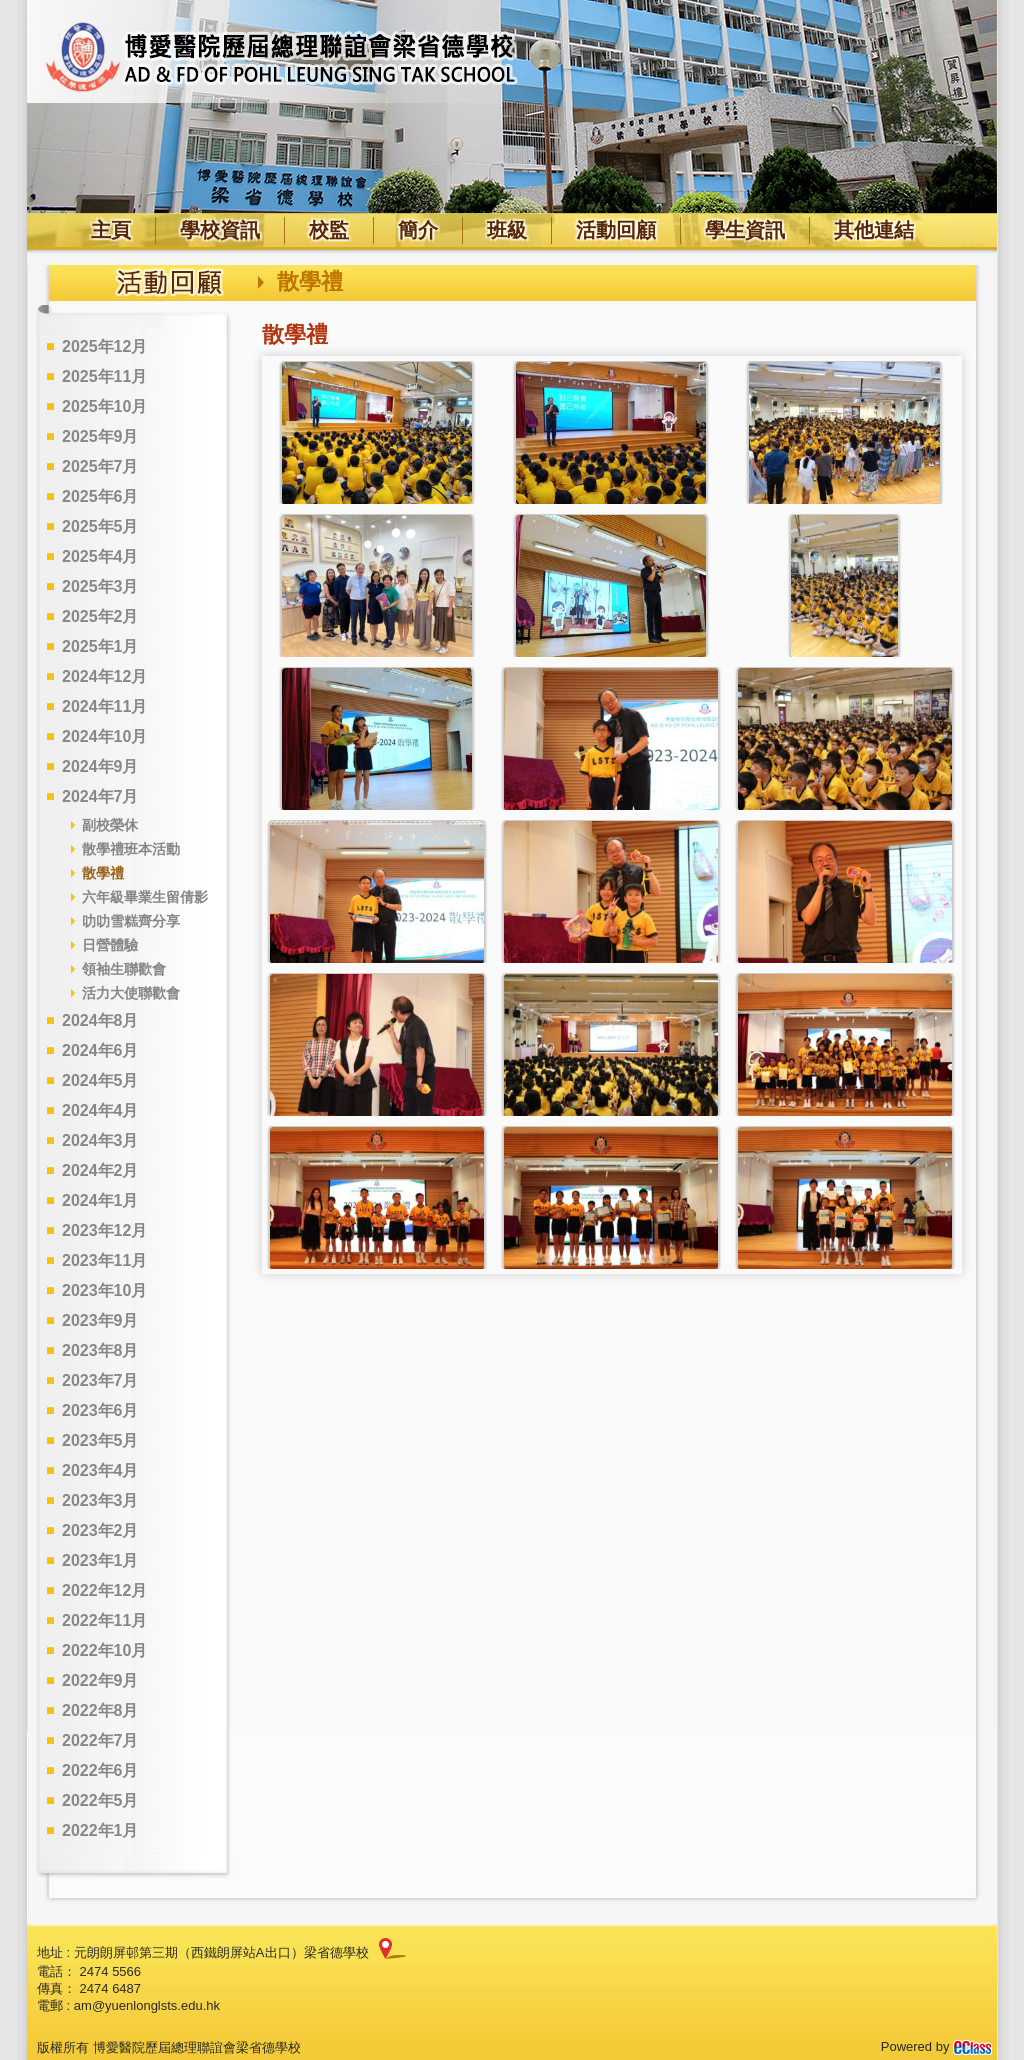  What do you see at coordinates (147, 2005) in the screenshot?
I see `am@yuenlonglsts.edu.hk` at bounding box center [147, 2005].